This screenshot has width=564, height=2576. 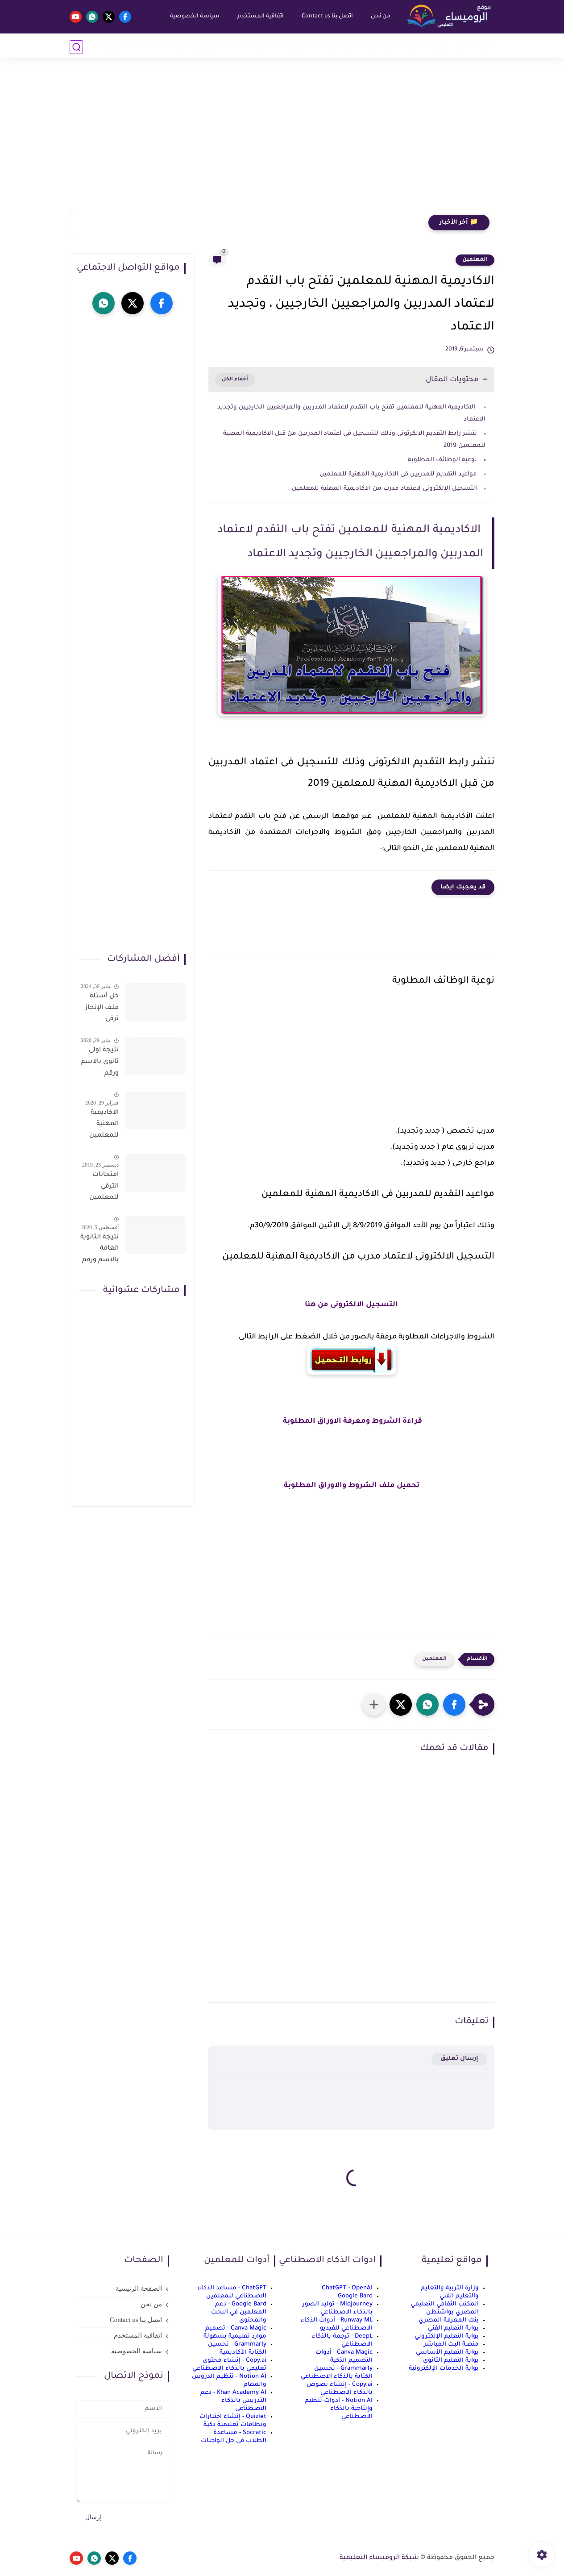 I want to click on إبتدائي, so click(x=379, y=46).